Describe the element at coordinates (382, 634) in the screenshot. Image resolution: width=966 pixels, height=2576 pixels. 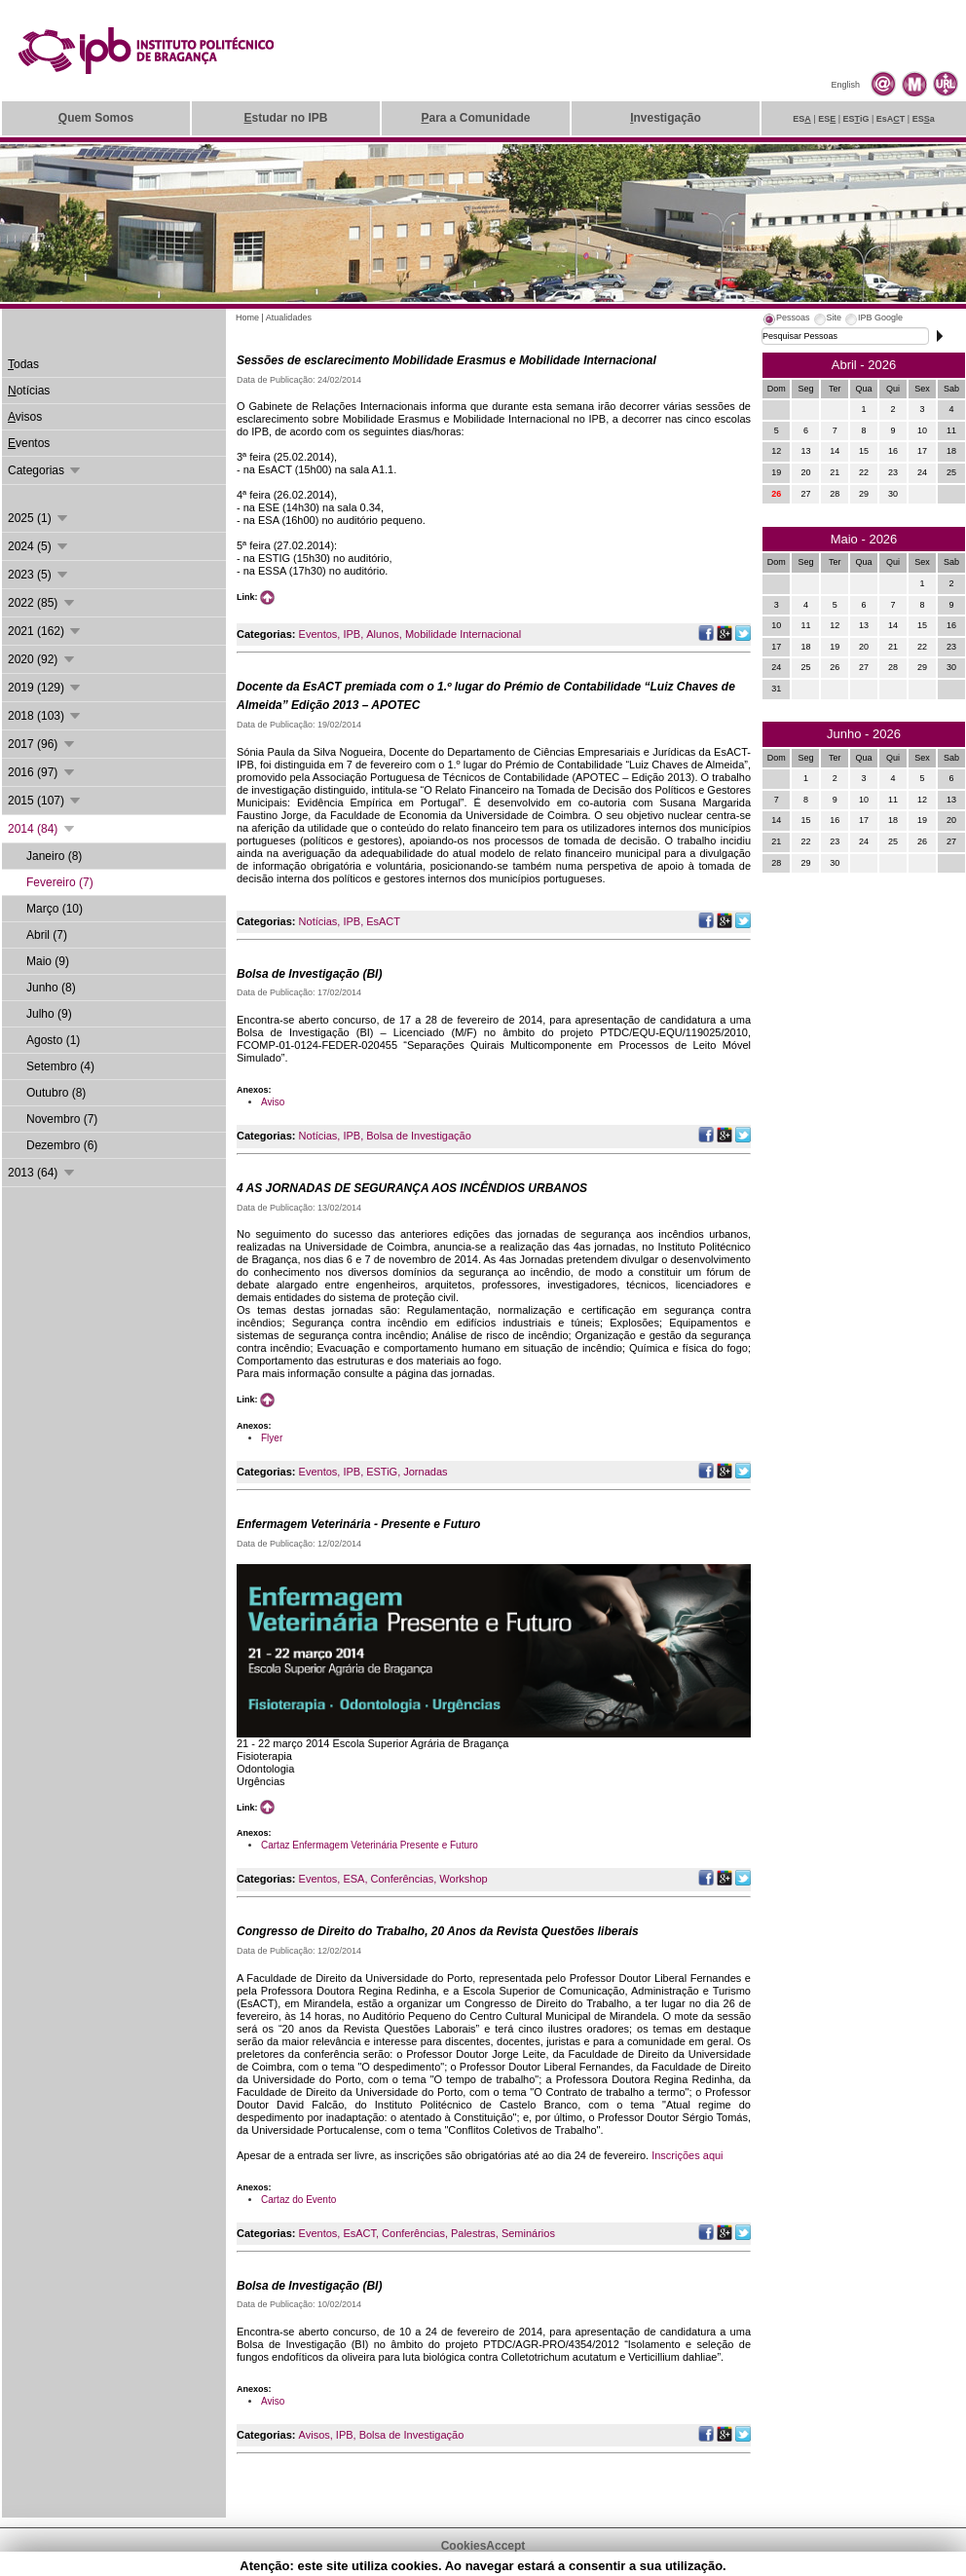
I see `Alunos` at that location.